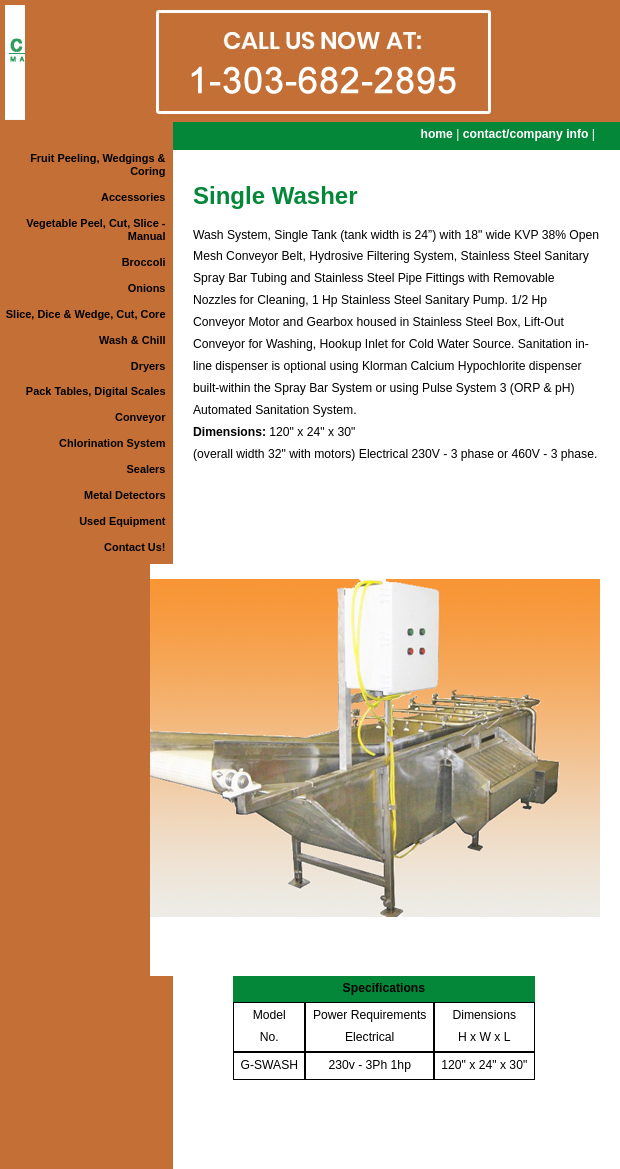 Image resolution: width=620 pixels, height=1169 pixels. I want to click on Broccoli, so click(144, 262).